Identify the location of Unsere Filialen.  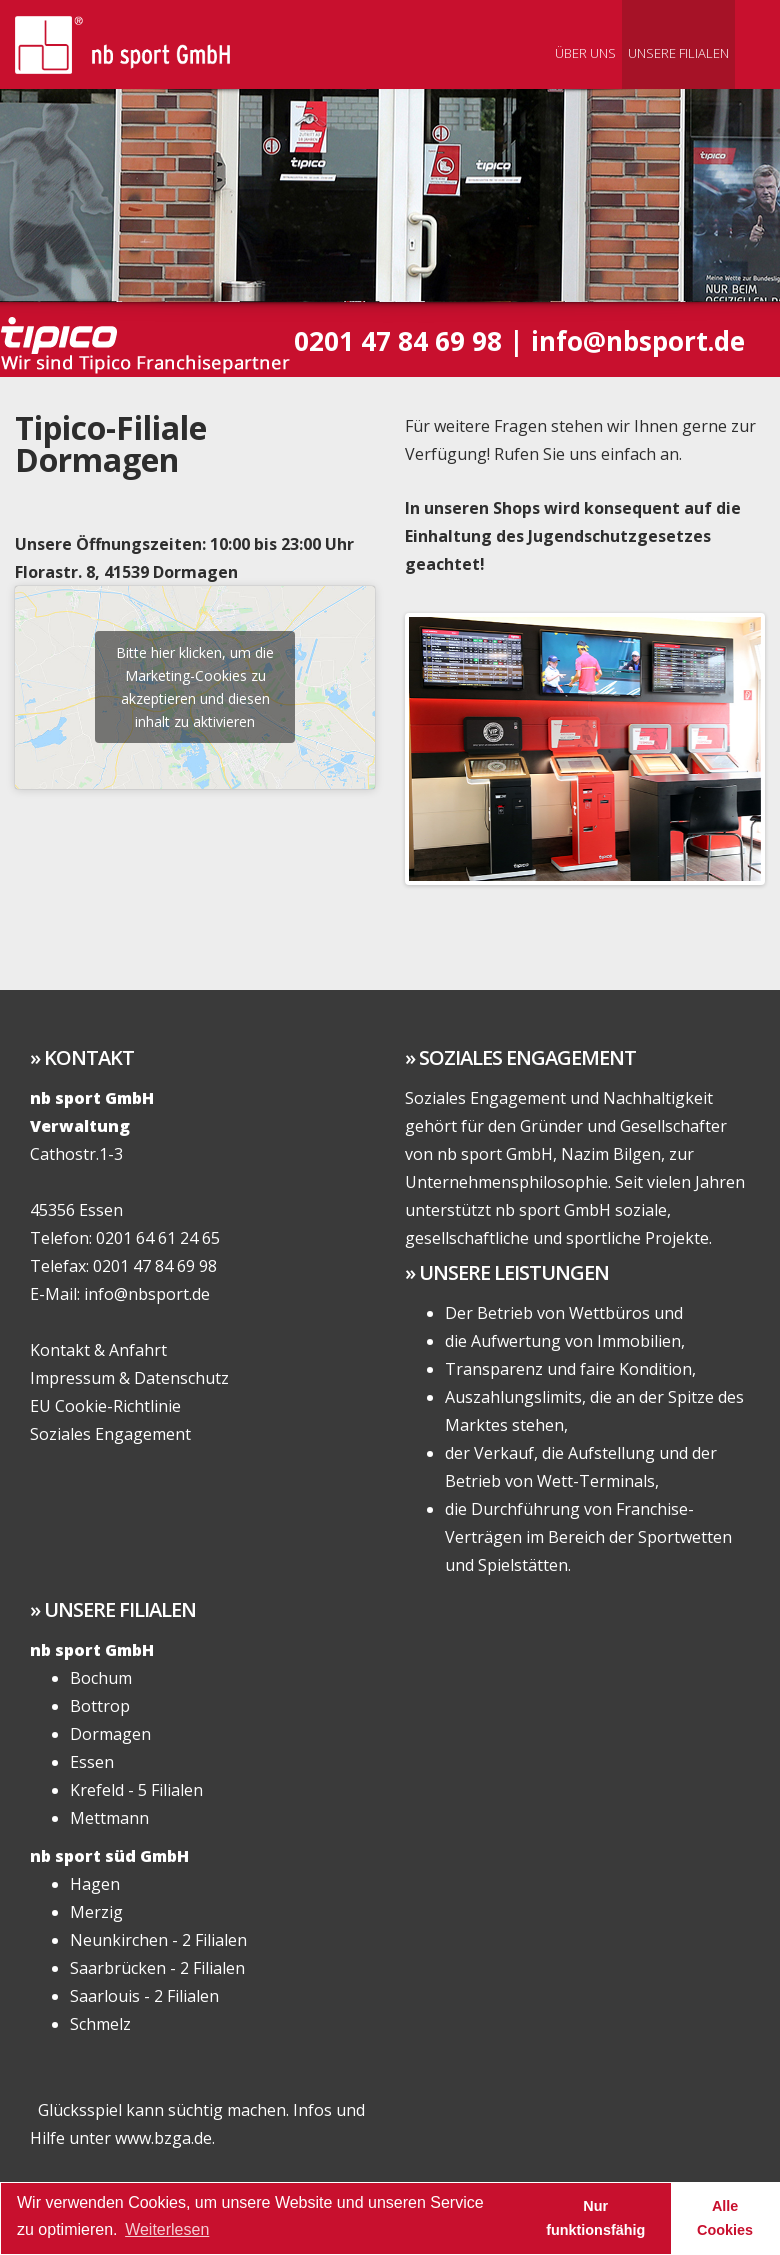
(678, 53).